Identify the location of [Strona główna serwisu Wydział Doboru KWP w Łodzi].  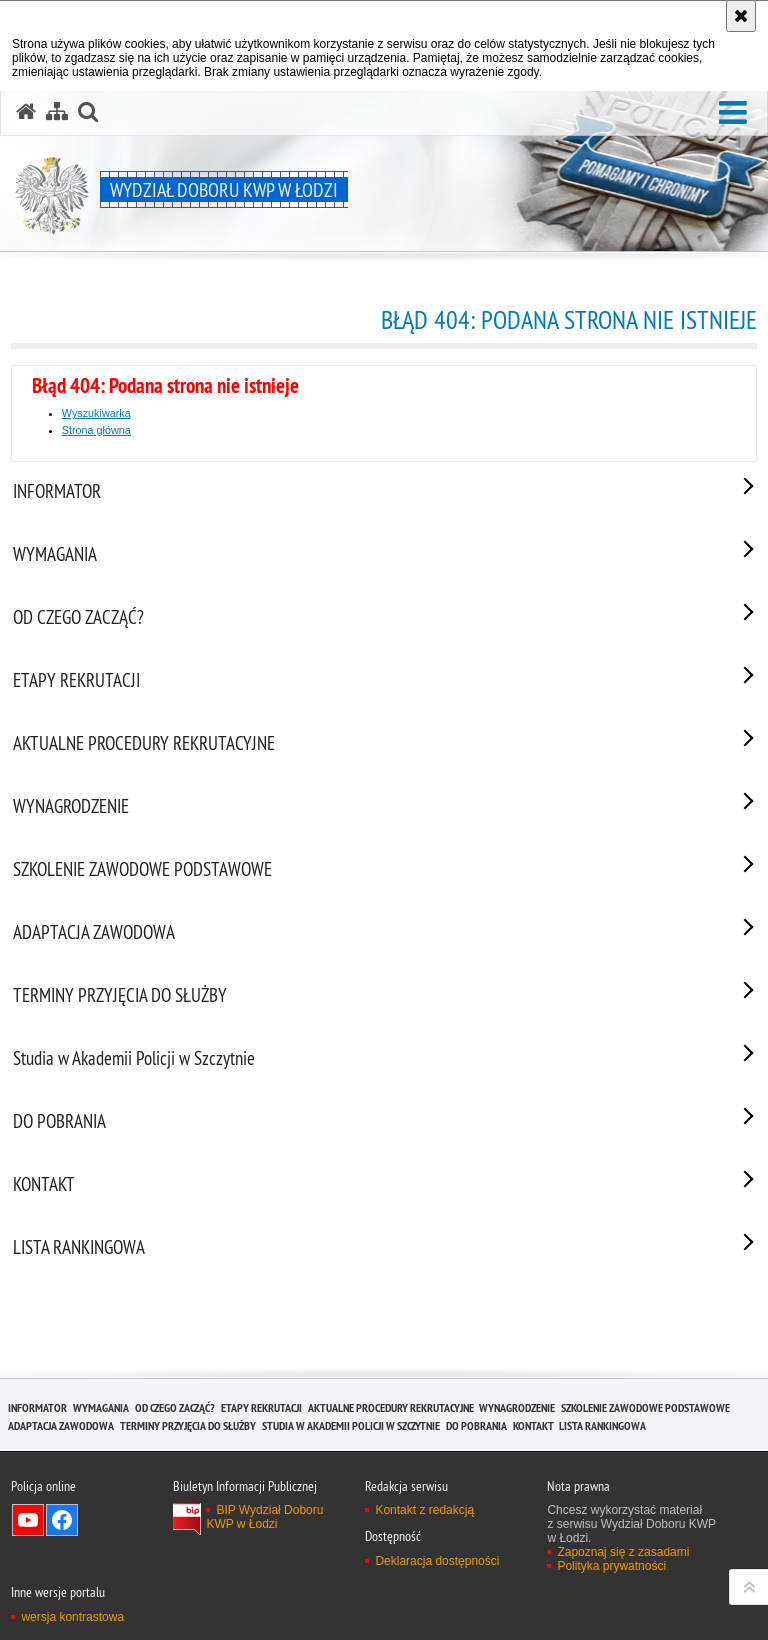
(26, 112).